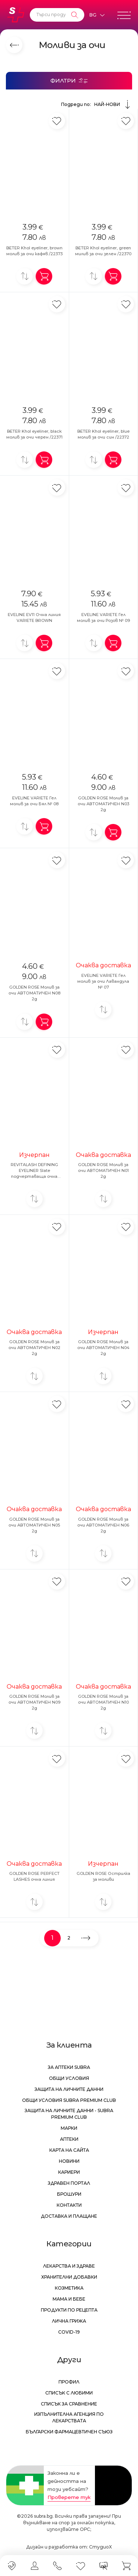 This screenshot has width=138, height=2576. Describe the element at coordinates (69, 2128) in the screenshot. I see `Марки` at that location.